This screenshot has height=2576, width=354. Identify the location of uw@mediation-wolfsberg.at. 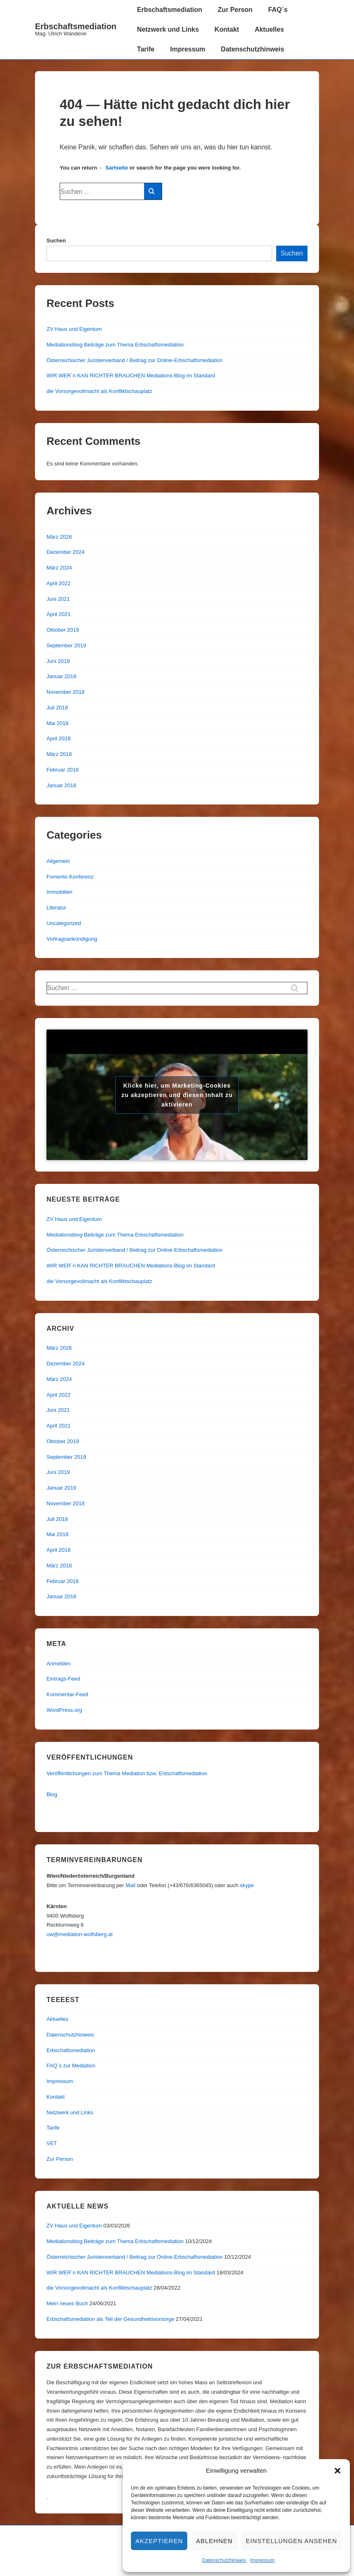
(80, 1934).